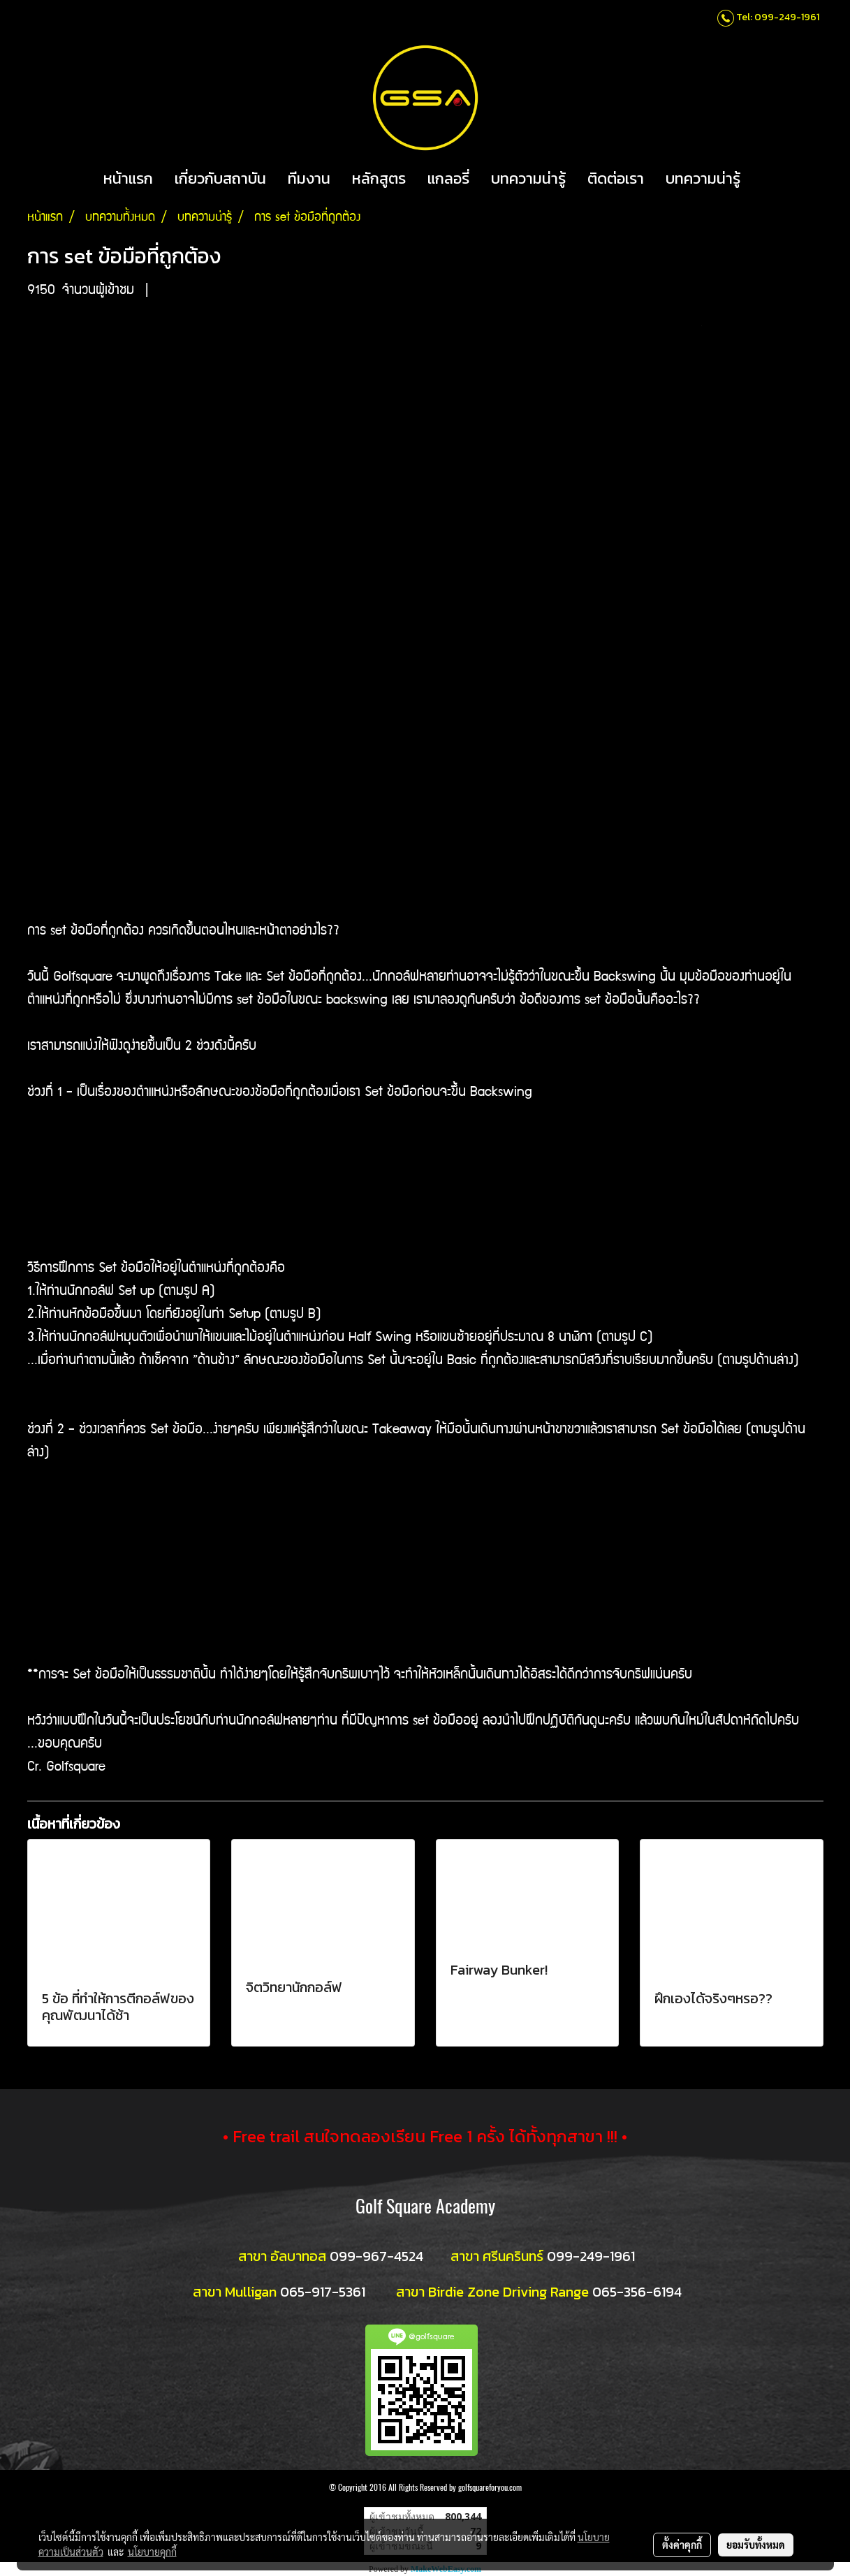  What do you see at coordinates (637, 2291) in the screenshot?
I see `065-356-6194` at bounding box center [637, 2291].